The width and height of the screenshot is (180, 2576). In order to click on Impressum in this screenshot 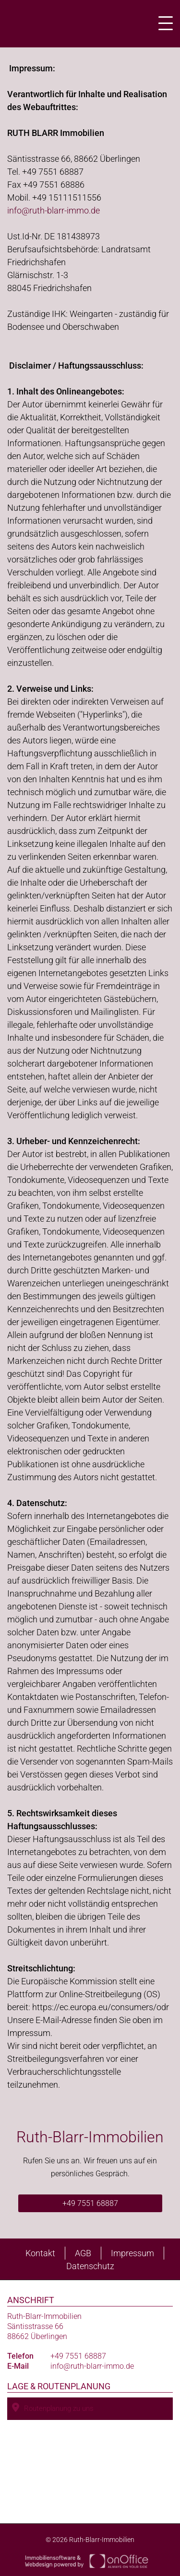, I will do `click(132, 2253)`.